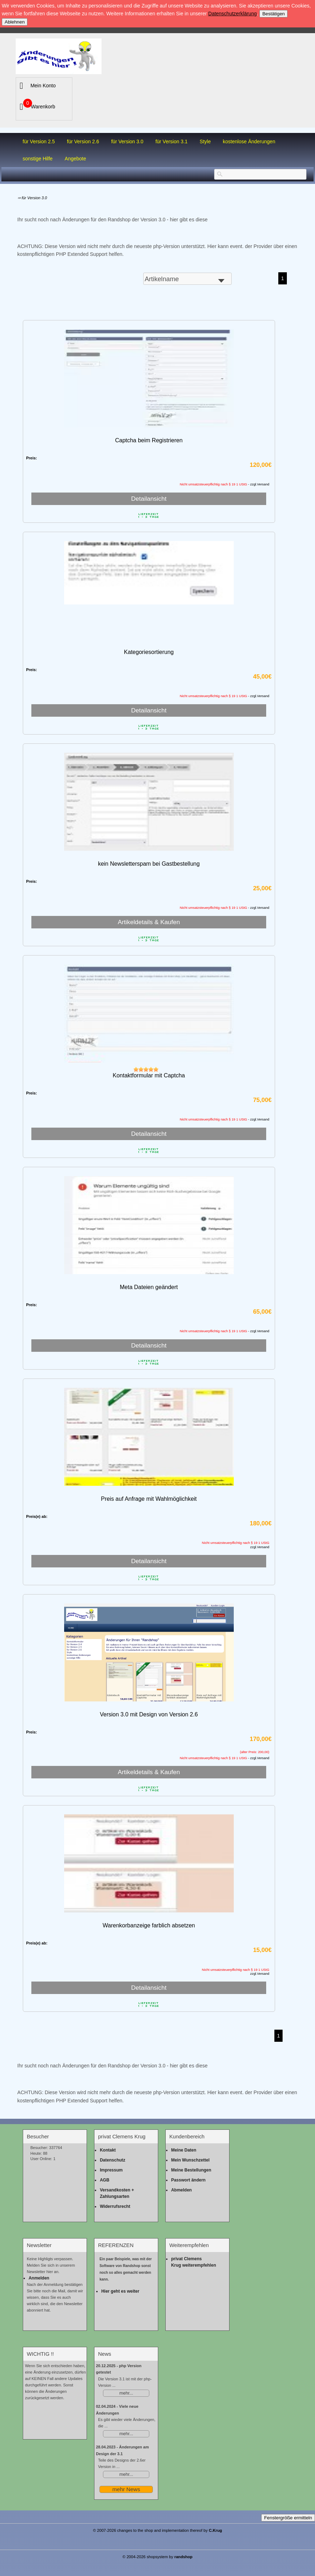 Image resolution: width=315 pixels, height=2576 pixels. What do you see at coordinates (104, 2180) in the screenshot?
I see `AGB` at bounding box center [104, 2180].